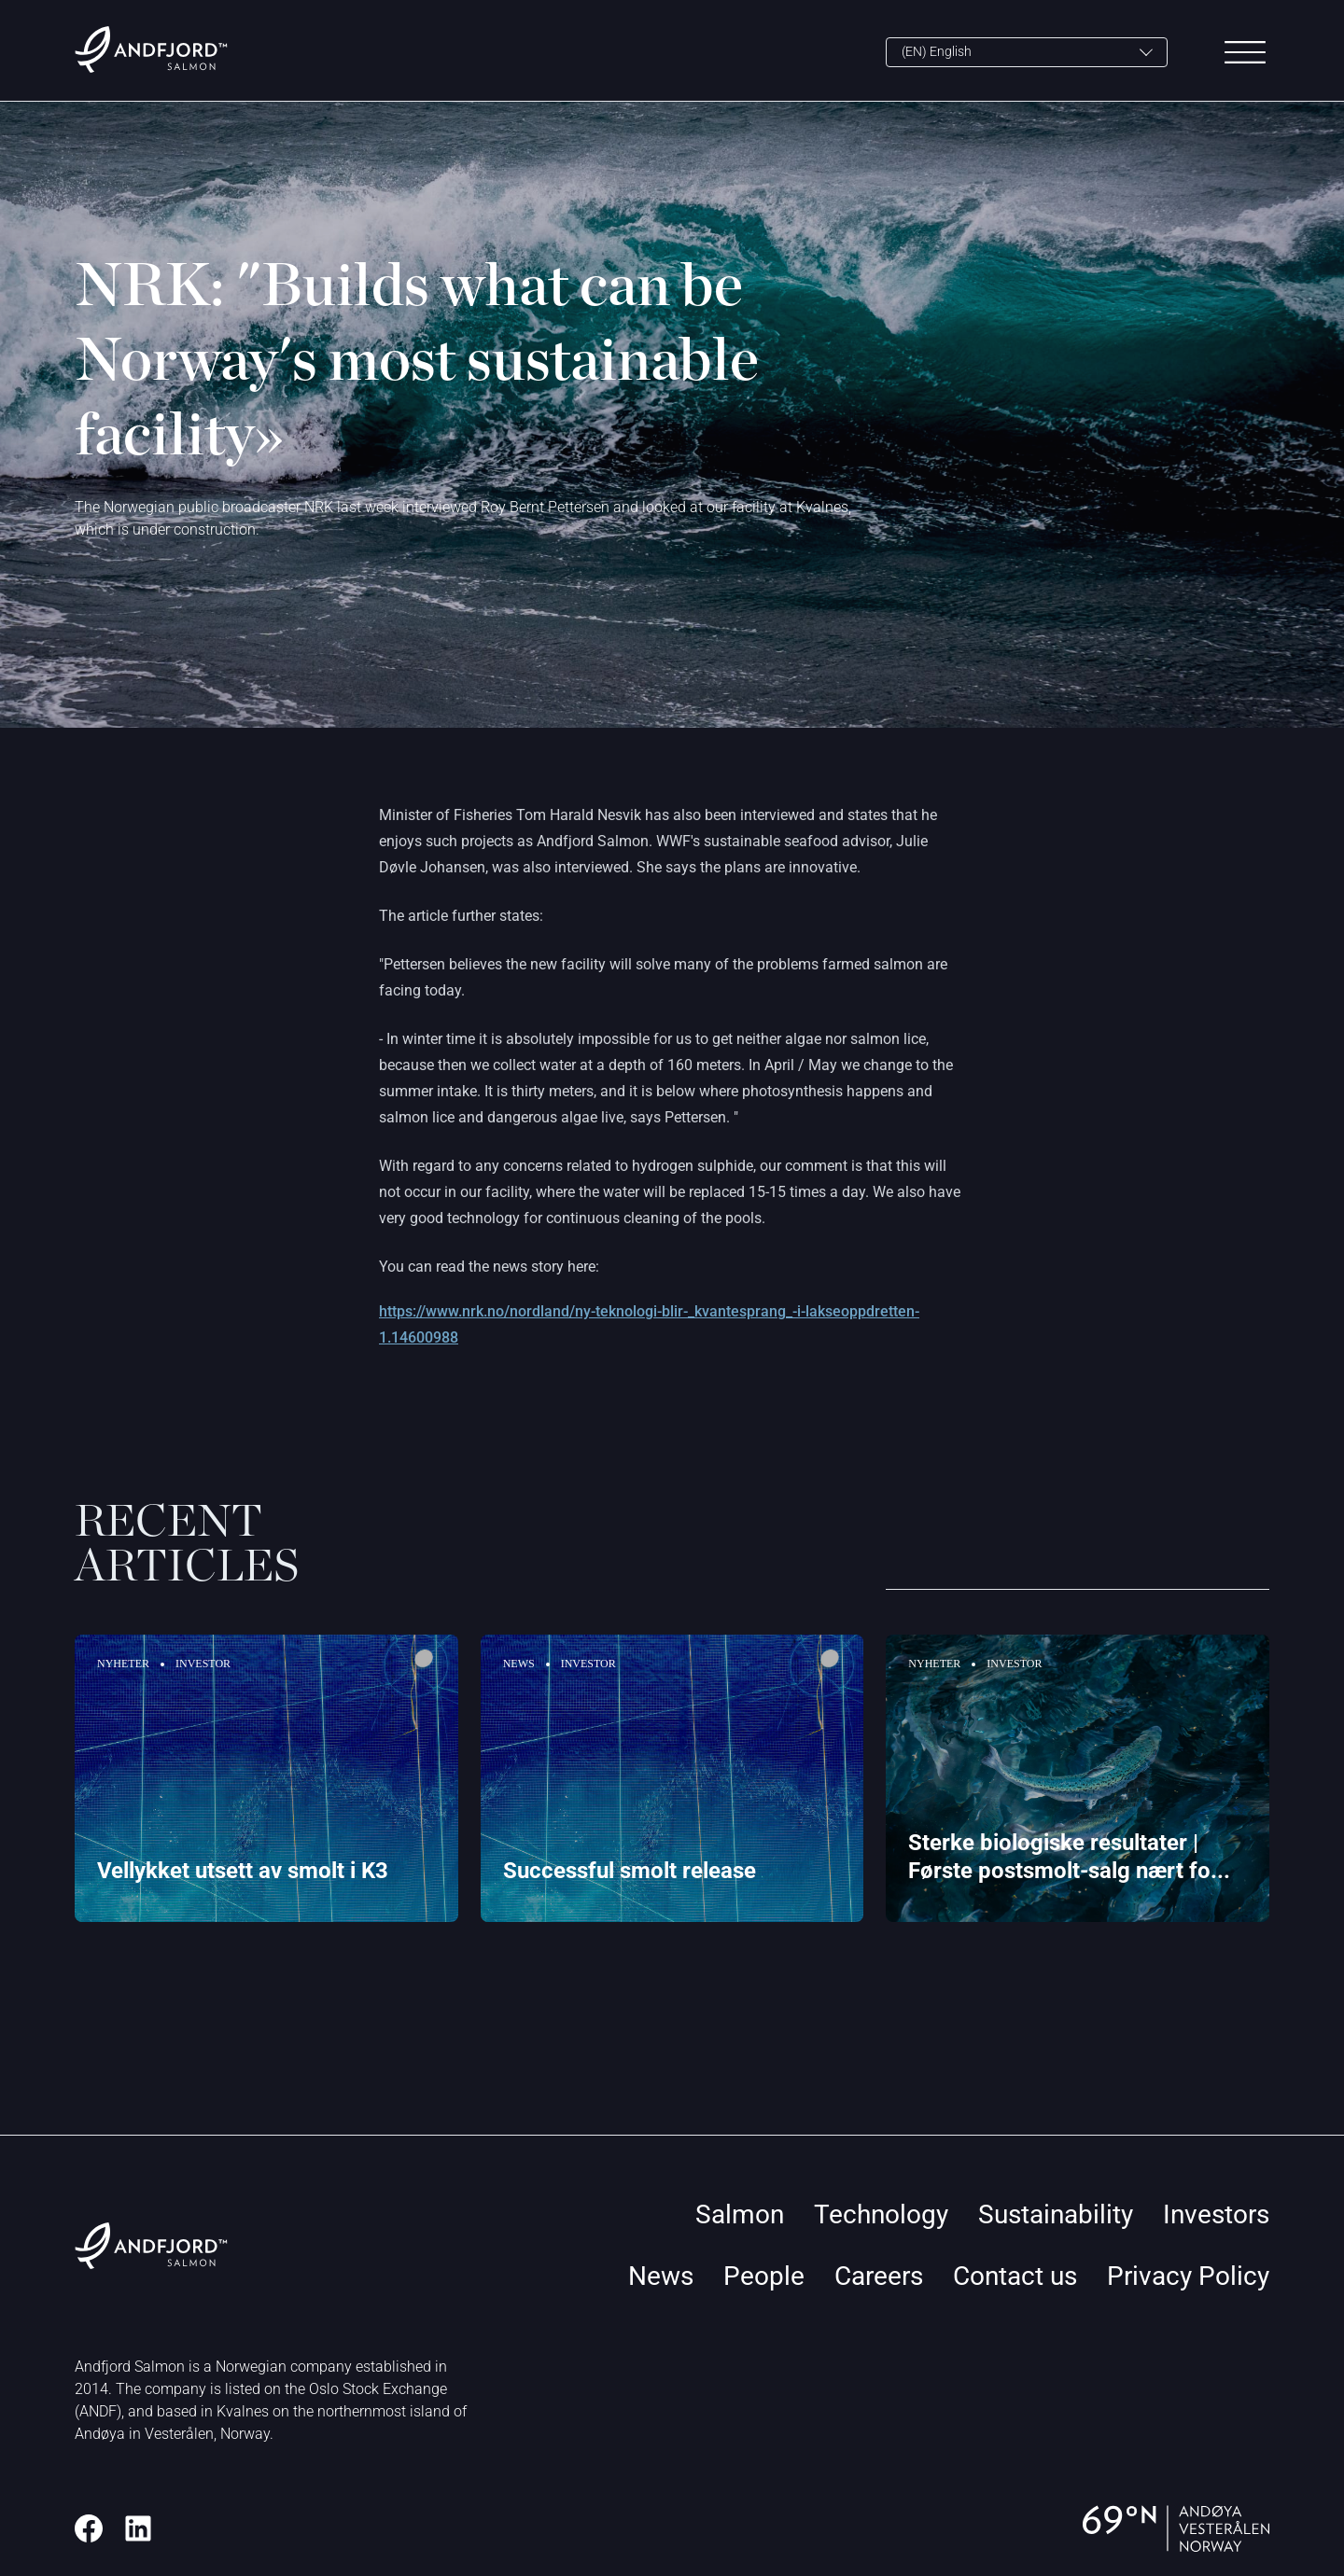 The width and height of the screenshot is (1344, 2576). I want to click on [Facebook], so click(89, 2528).